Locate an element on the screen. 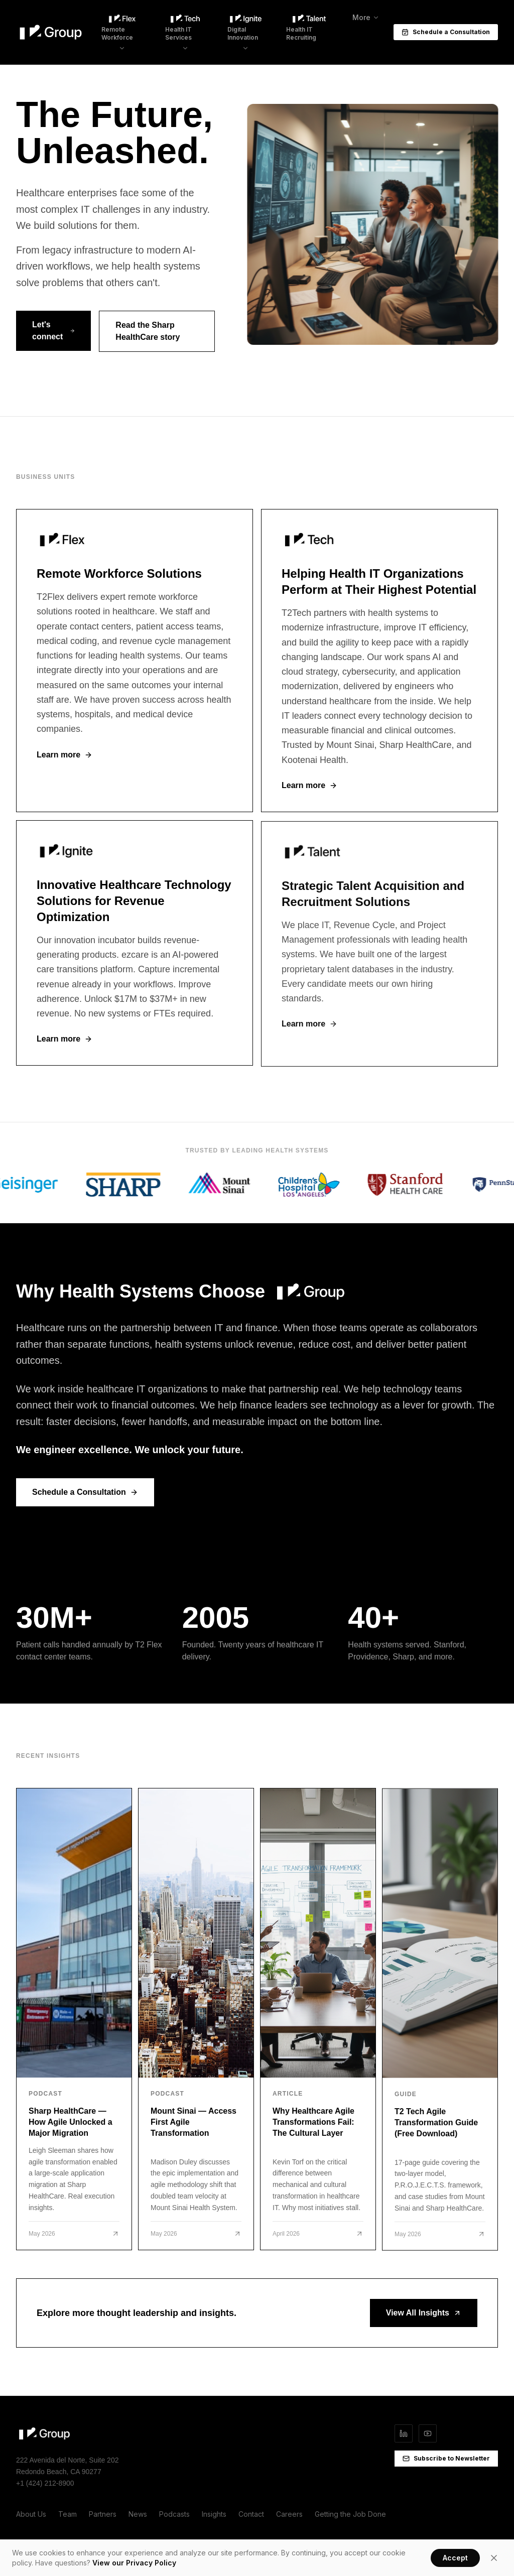 The image size is (514, 2576). Getting the Job Done is located at coordinates (350, 2514).